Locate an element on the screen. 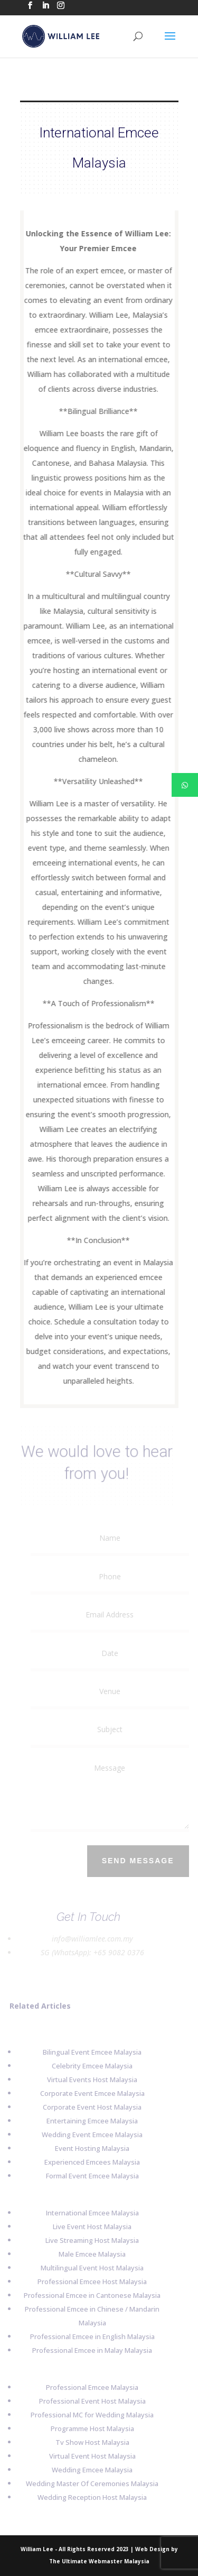 The width and height of the screenshot is (198, 2576). info@williamlee.com.my is located at coordinates (88, 1939).